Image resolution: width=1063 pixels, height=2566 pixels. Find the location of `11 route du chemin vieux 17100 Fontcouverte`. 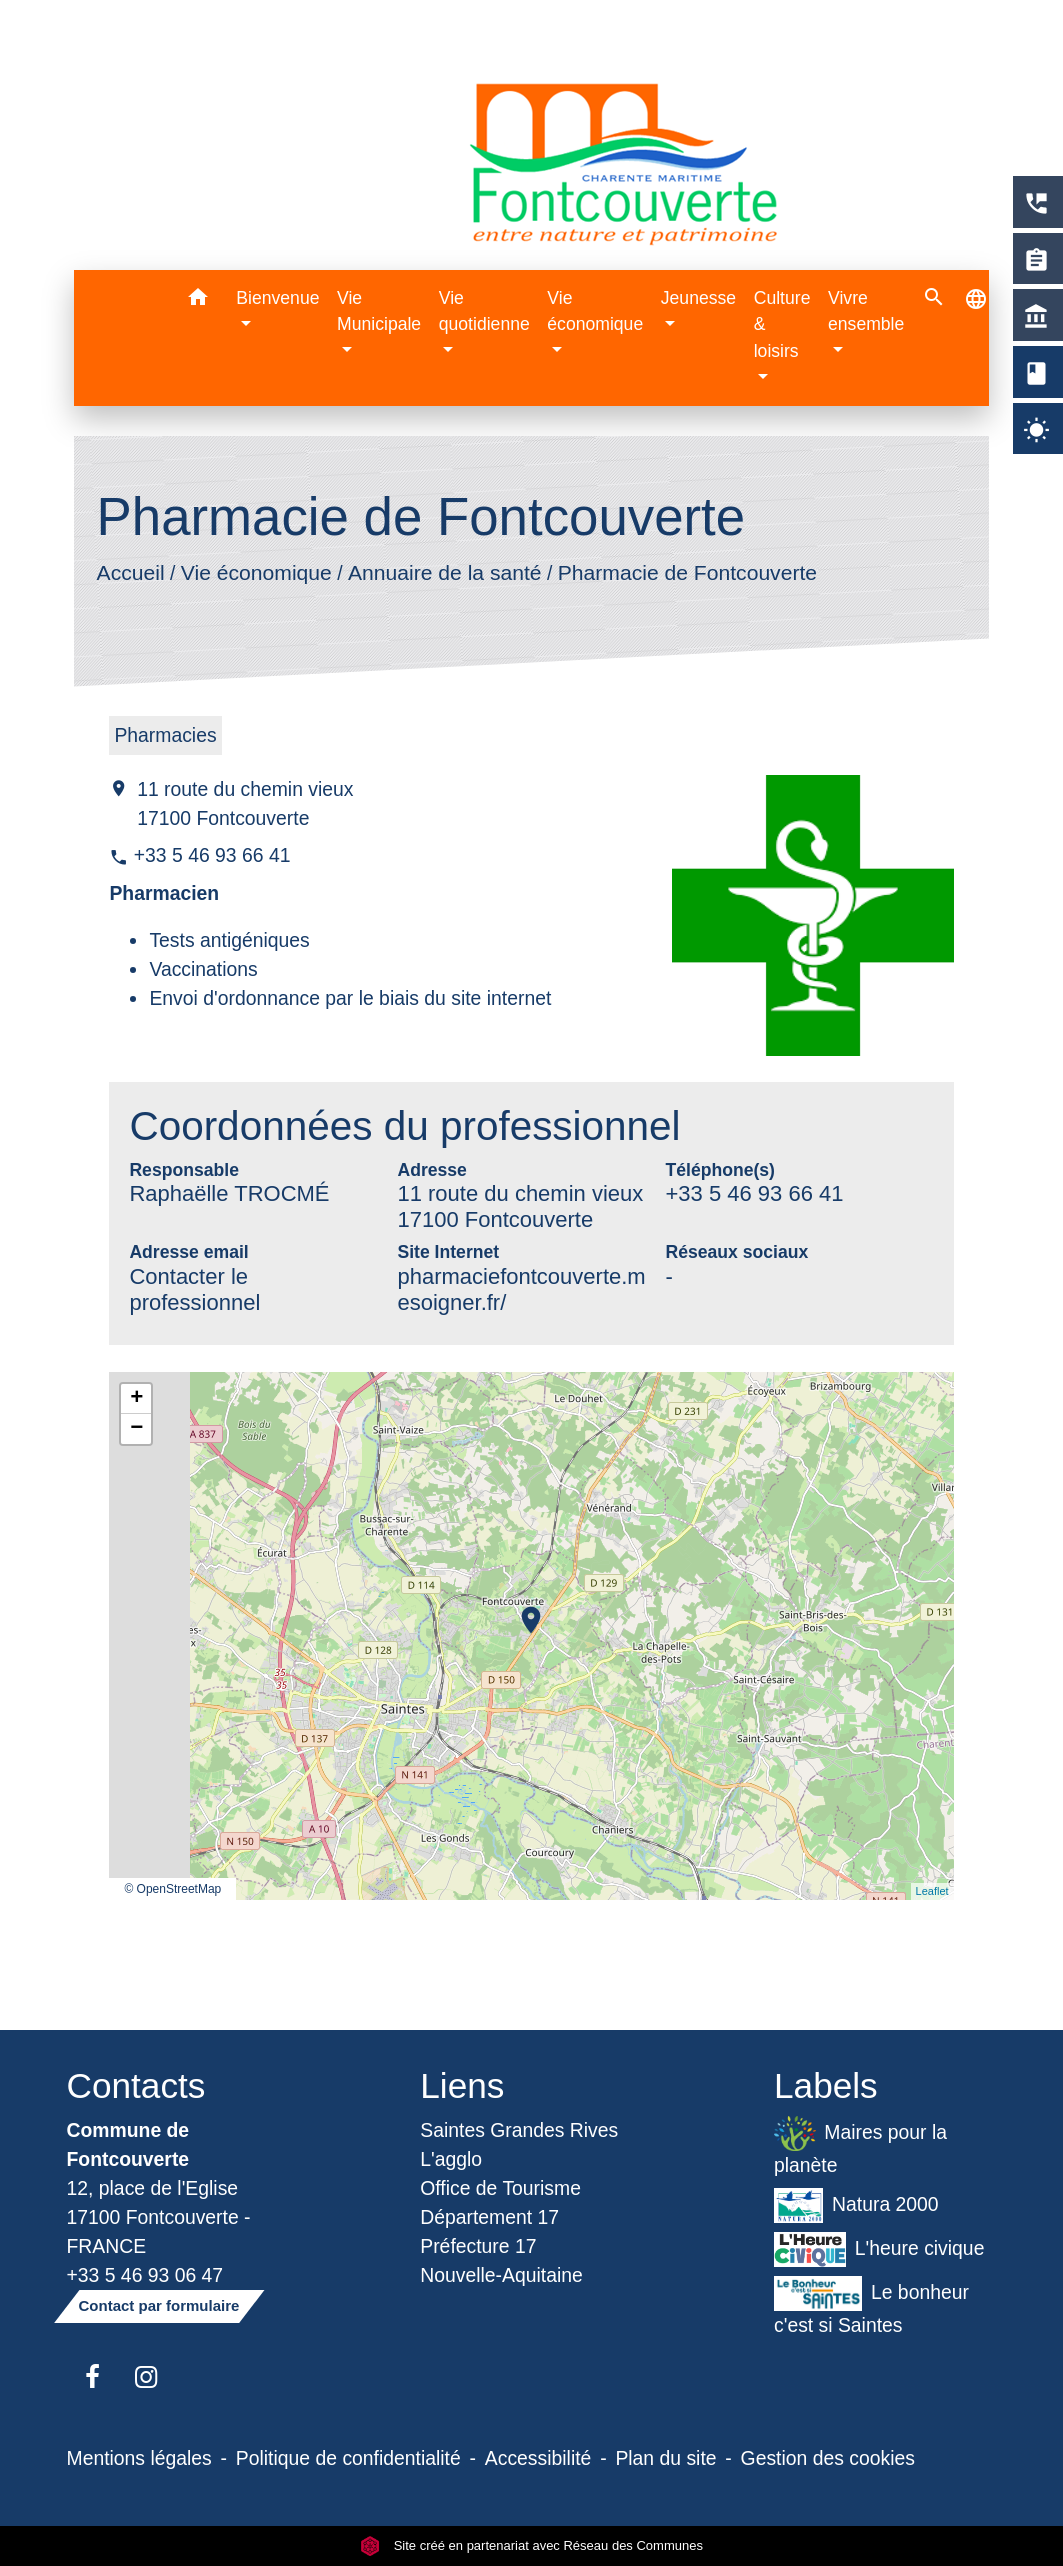

11 route du chemin vieux 17100 Fontcouverte is located at coordinates (245, 803).